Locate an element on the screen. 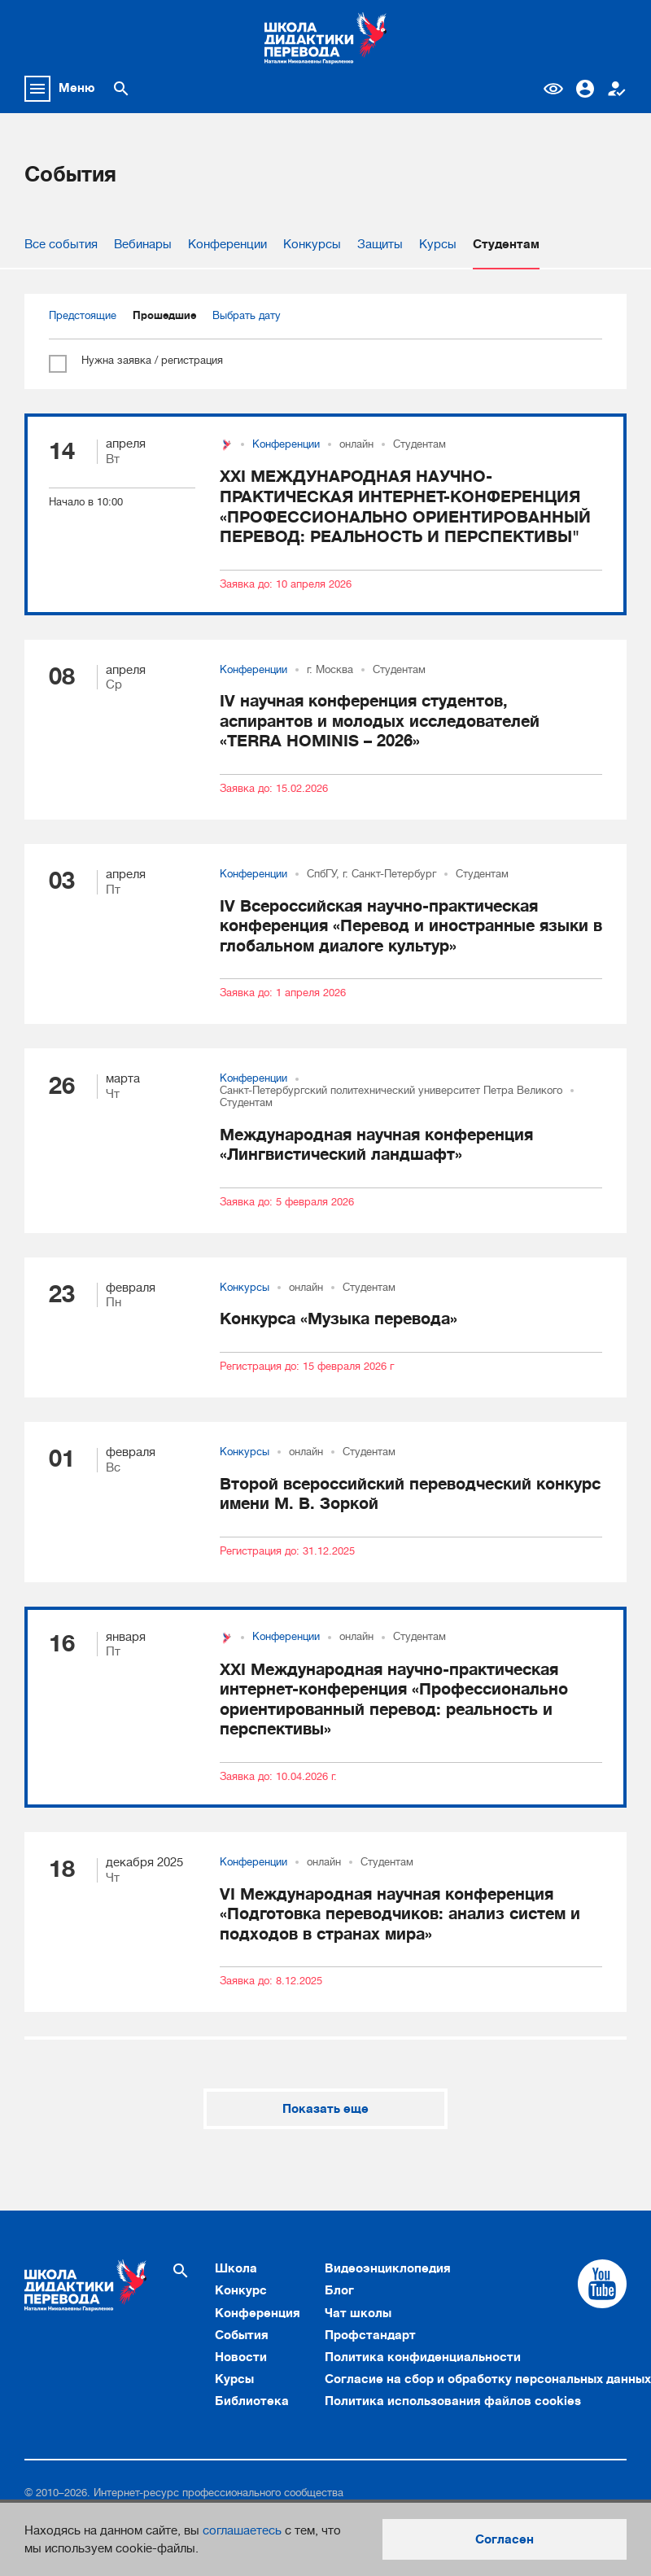  Согласен is located at coordinates (504, 2539).